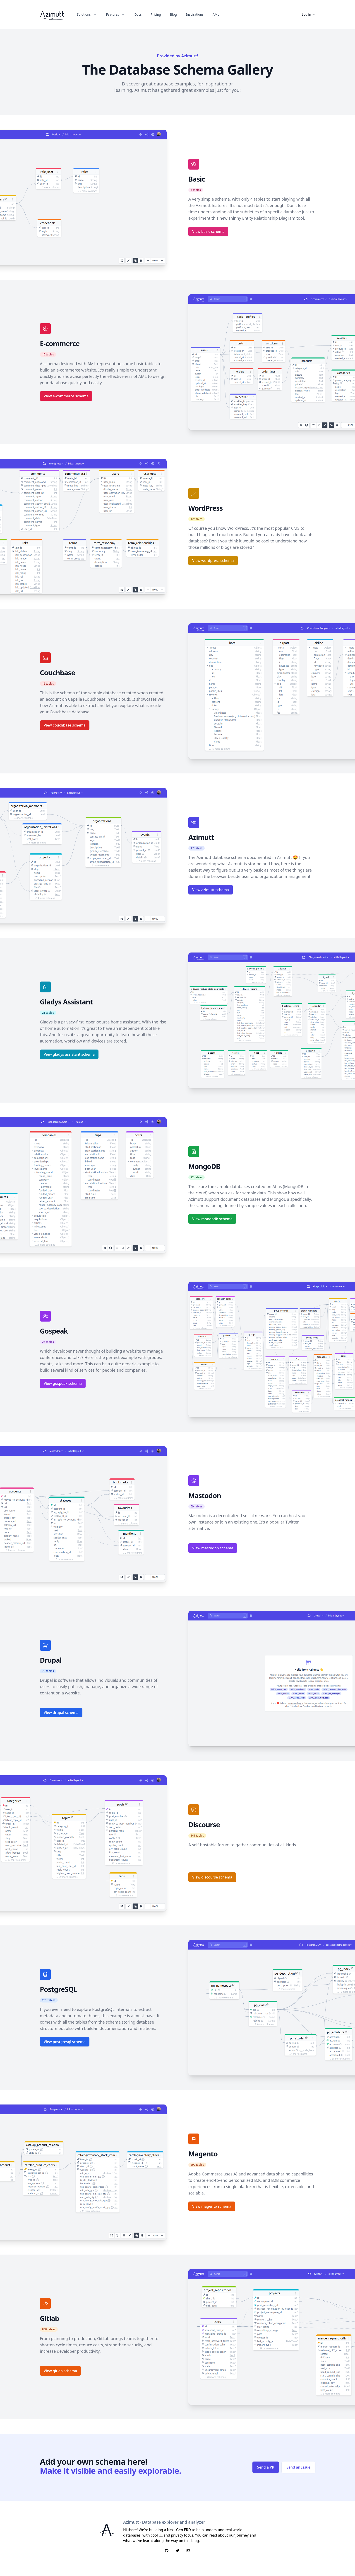 The height and width of the screenshot is (2576, 355). I want to click on View e-commerce schema, so click(66, 396).